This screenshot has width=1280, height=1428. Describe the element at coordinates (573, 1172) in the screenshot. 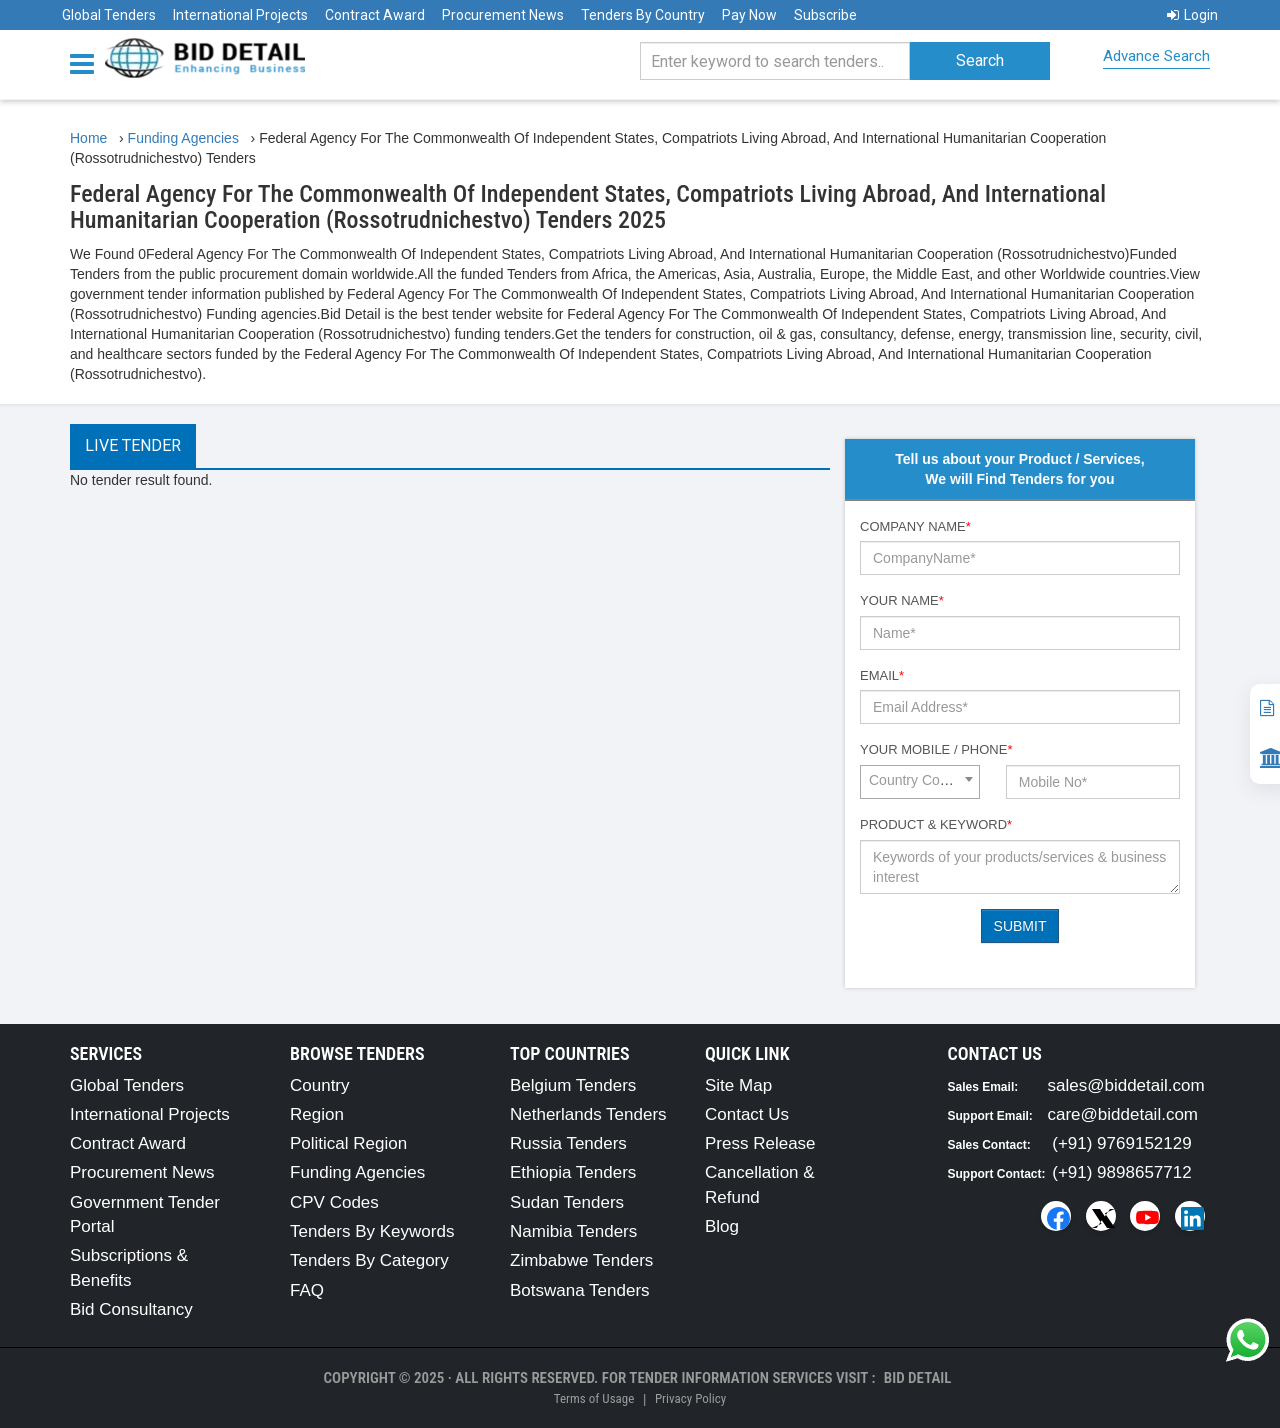

I see `Ethiopia Tenders` at that location.